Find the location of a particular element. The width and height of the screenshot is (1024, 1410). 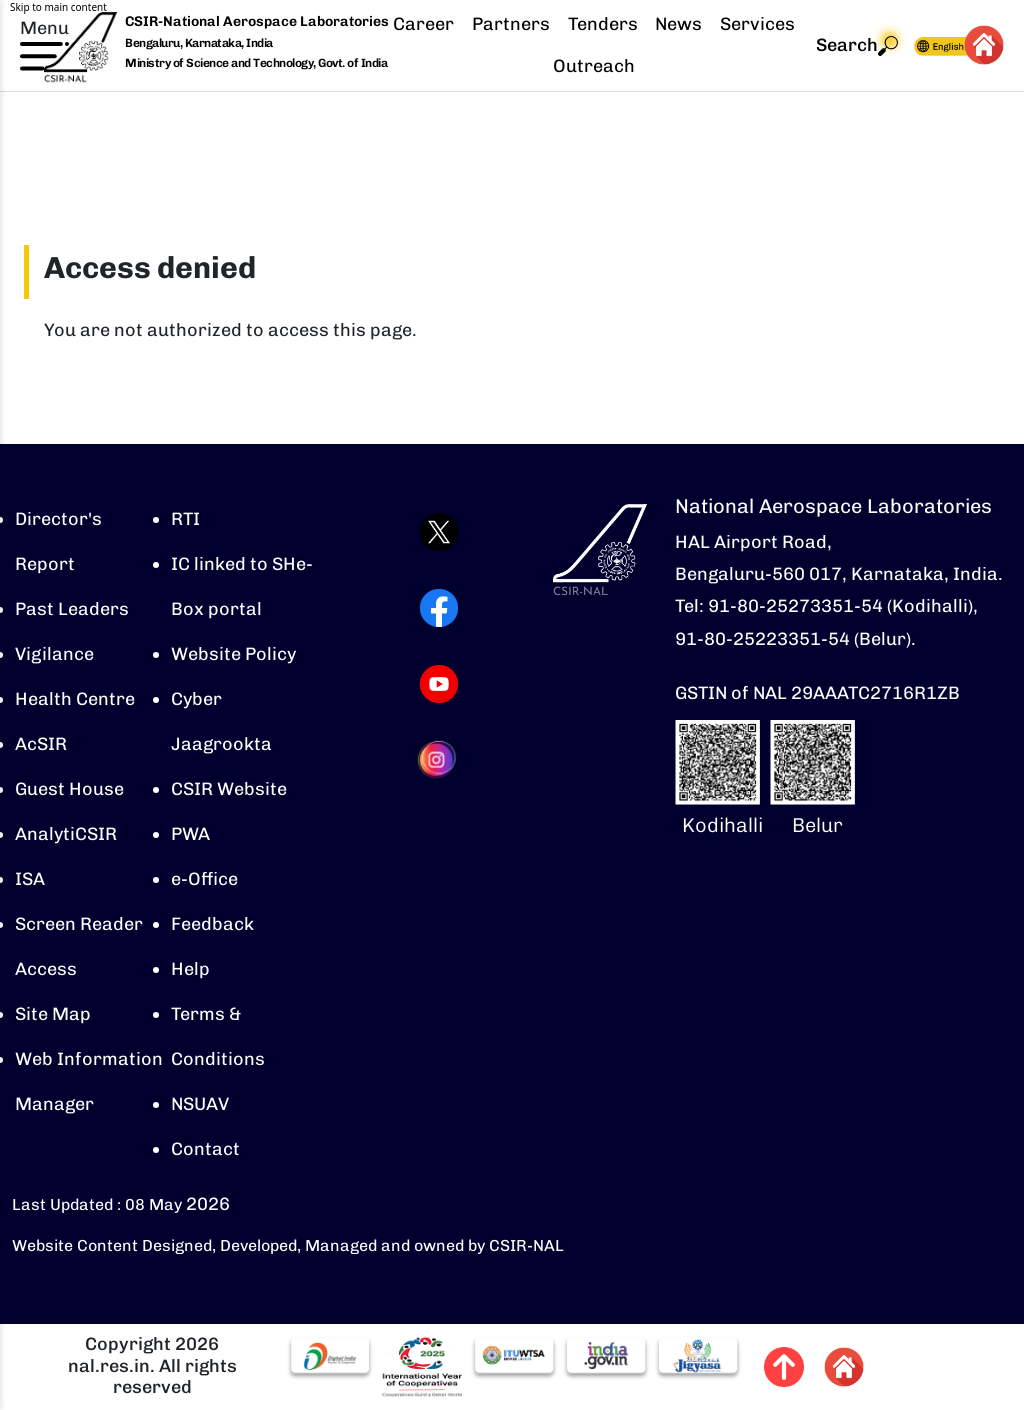

Career is located at coordinates (423, 24).